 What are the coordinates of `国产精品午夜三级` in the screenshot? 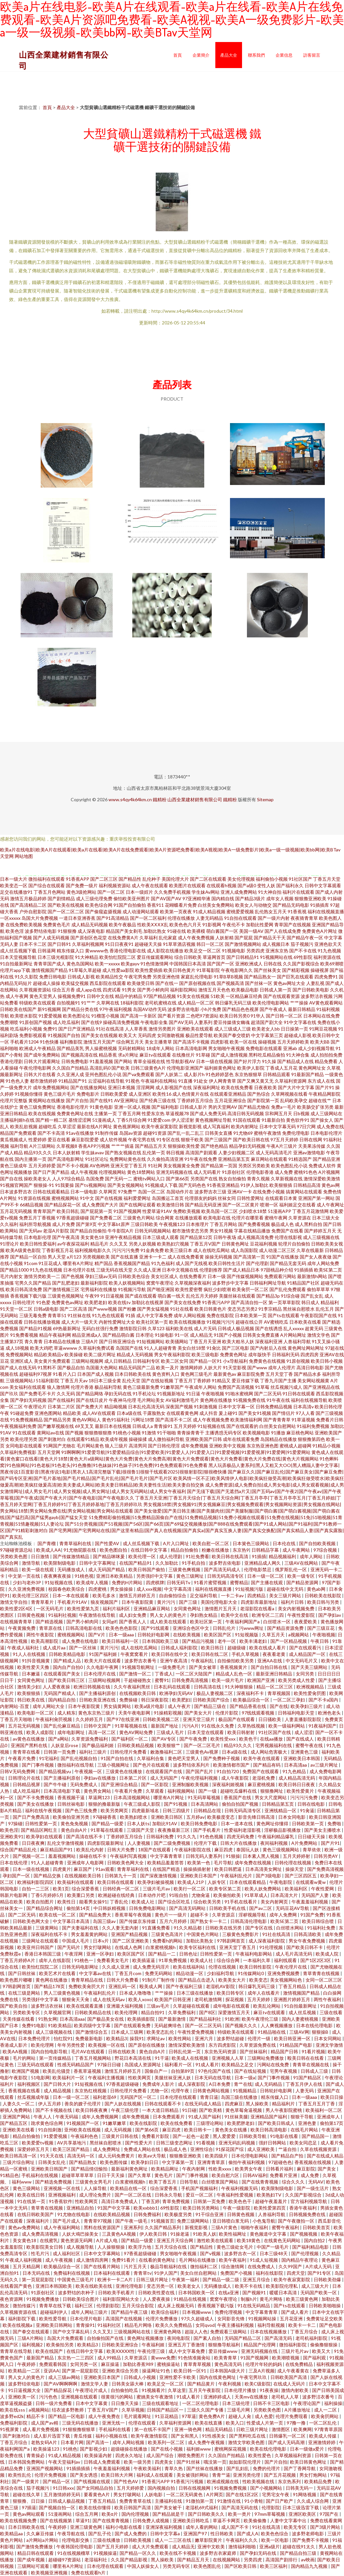 It's located at (130, 2312).